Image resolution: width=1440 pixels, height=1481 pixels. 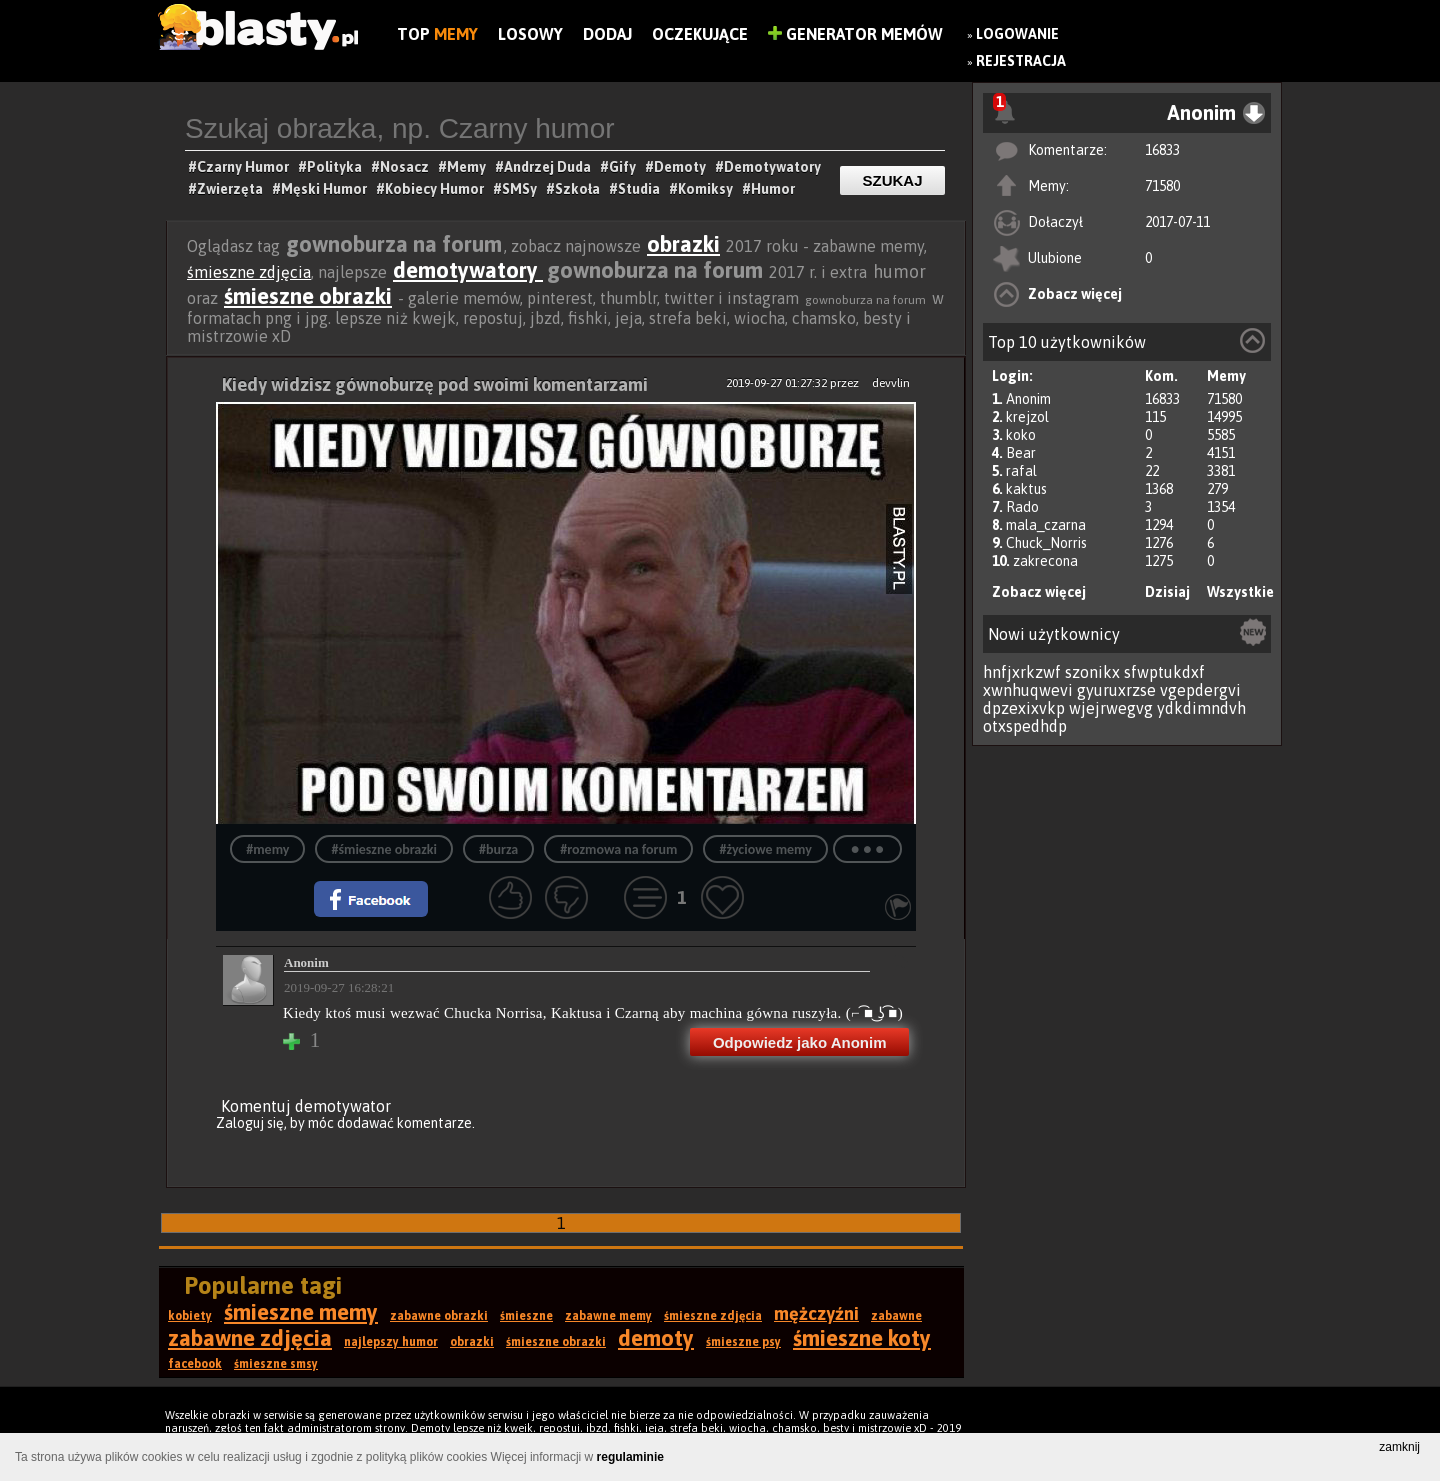 I want to click on regulaminie, so click(x=630, y=1457).